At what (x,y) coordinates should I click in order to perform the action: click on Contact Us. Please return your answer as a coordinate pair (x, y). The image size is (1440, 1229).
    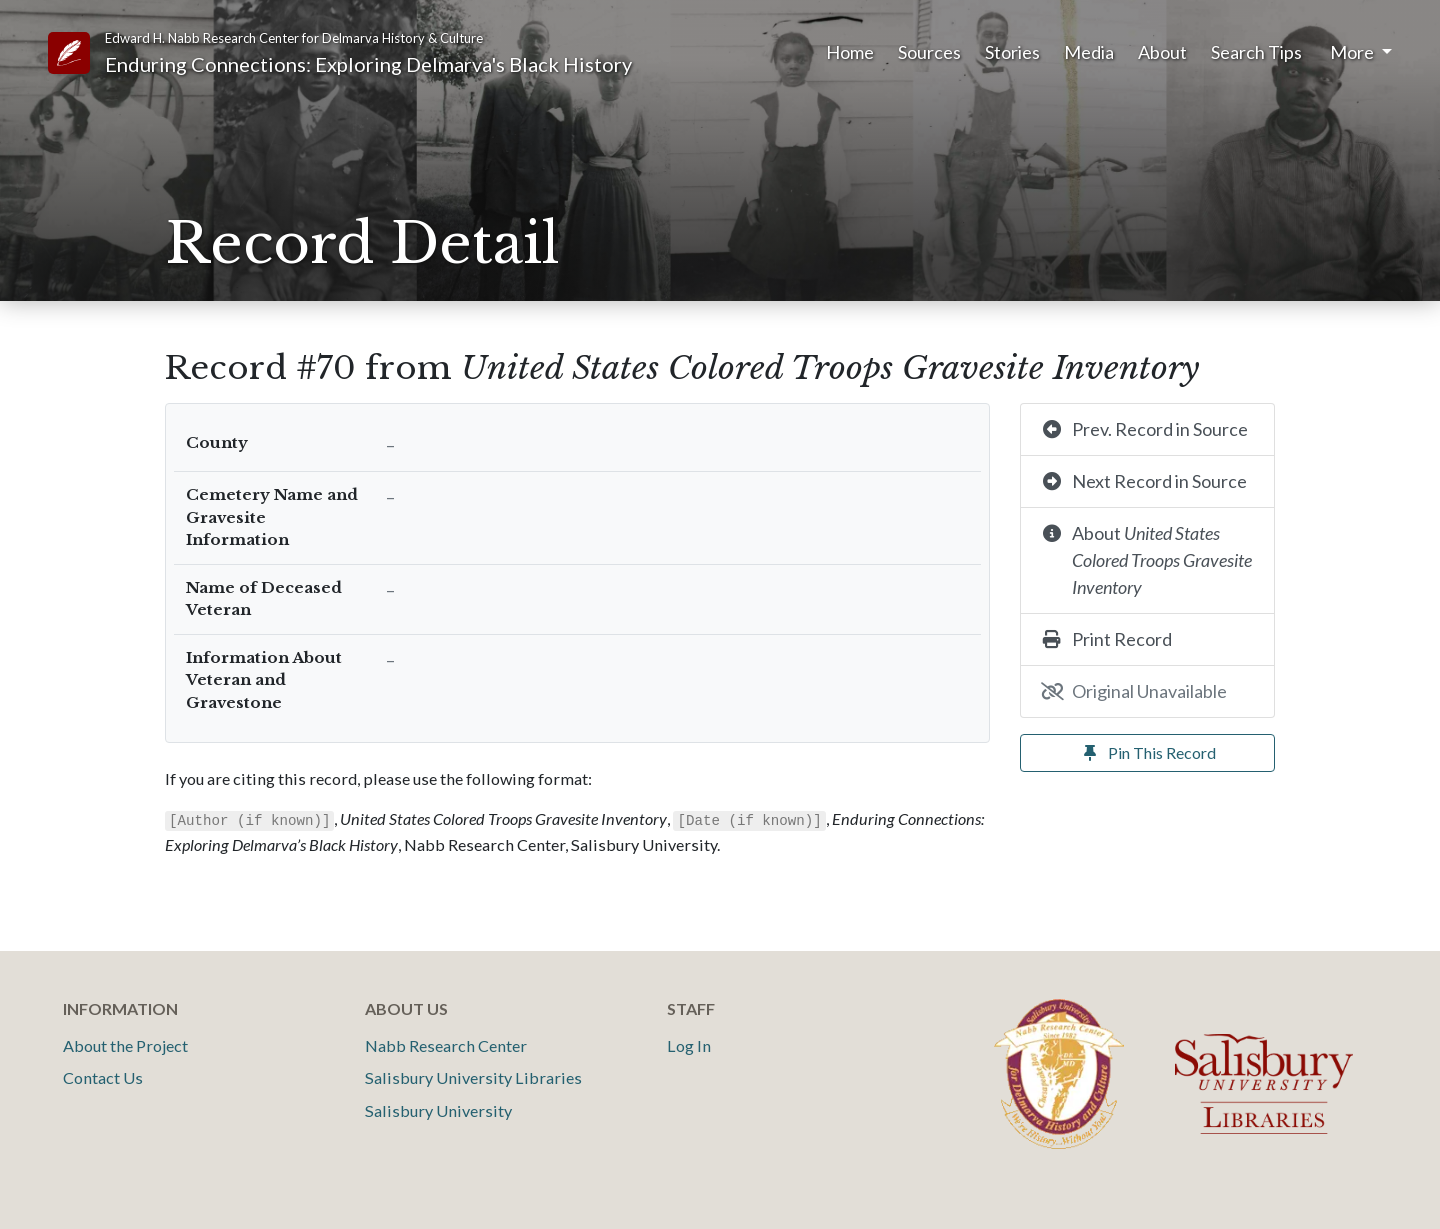
    Looking at the image, I should click on (103, 1077).